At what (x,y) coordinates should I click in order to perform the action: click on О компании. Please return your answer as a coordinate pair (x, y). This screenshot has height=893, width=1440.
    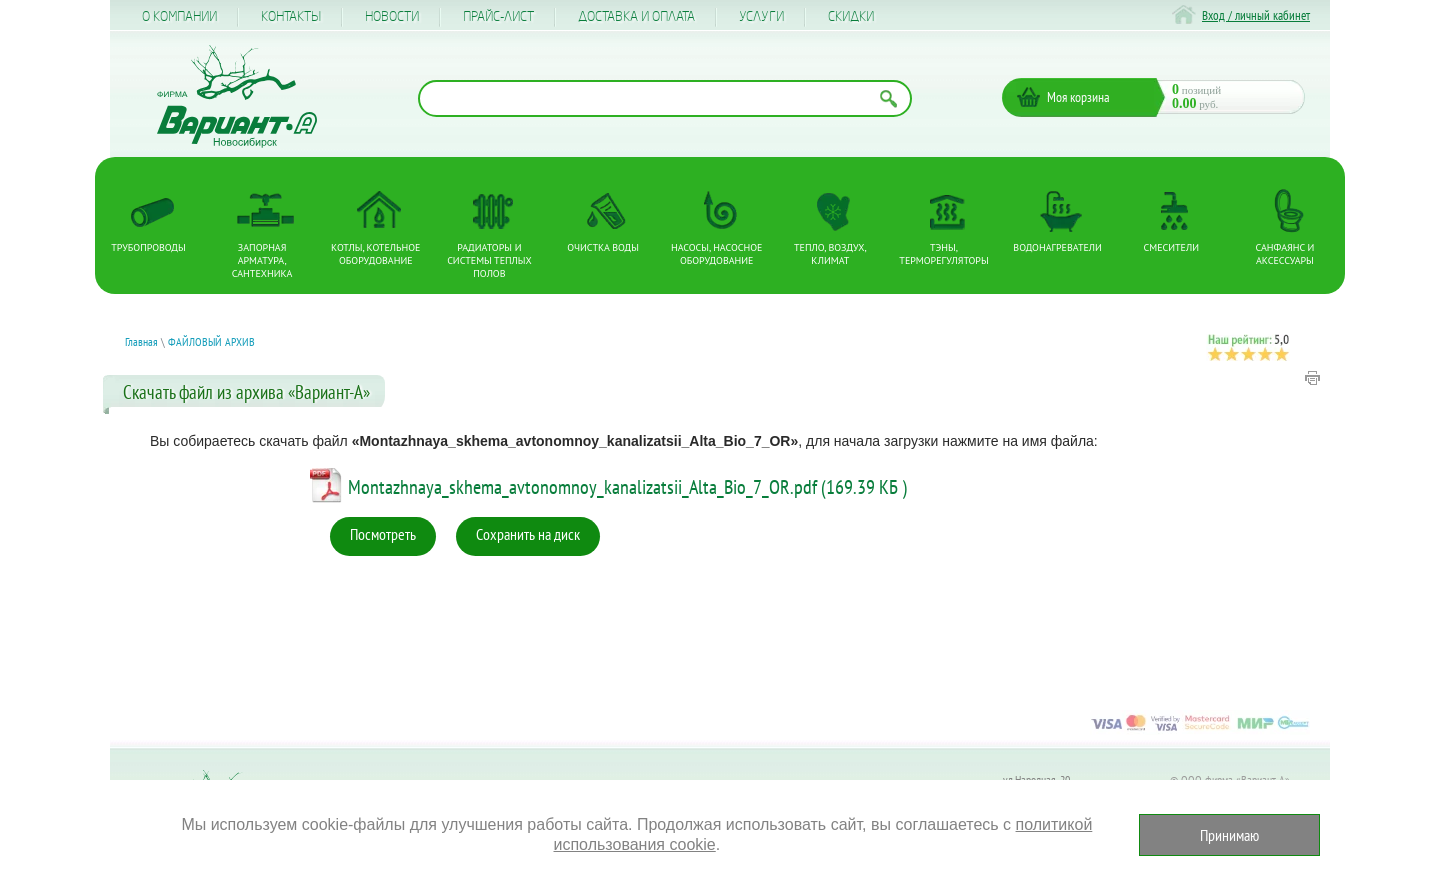
    Looking at the image, I should click on (179, 17).